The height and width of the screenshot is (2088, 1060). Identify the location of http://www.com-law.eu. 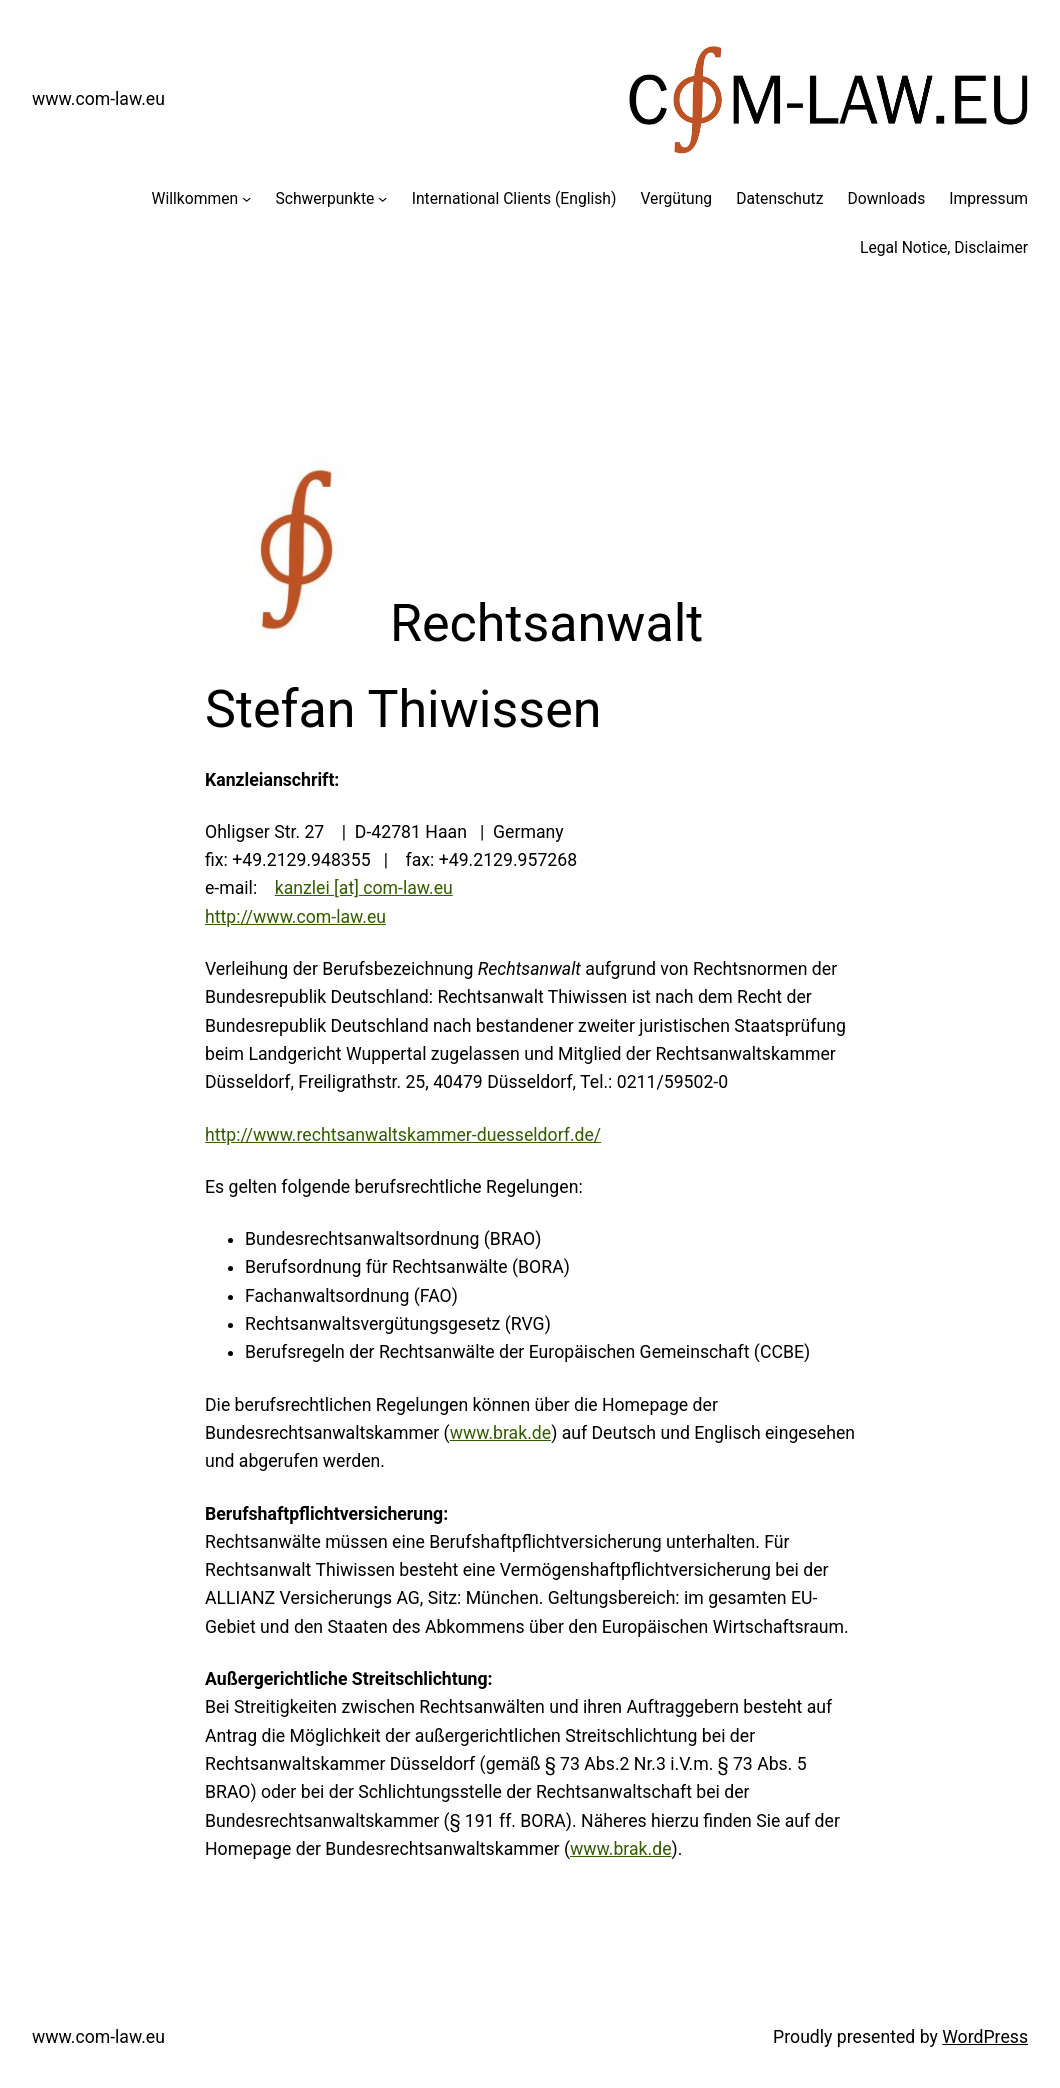
(295, 917).